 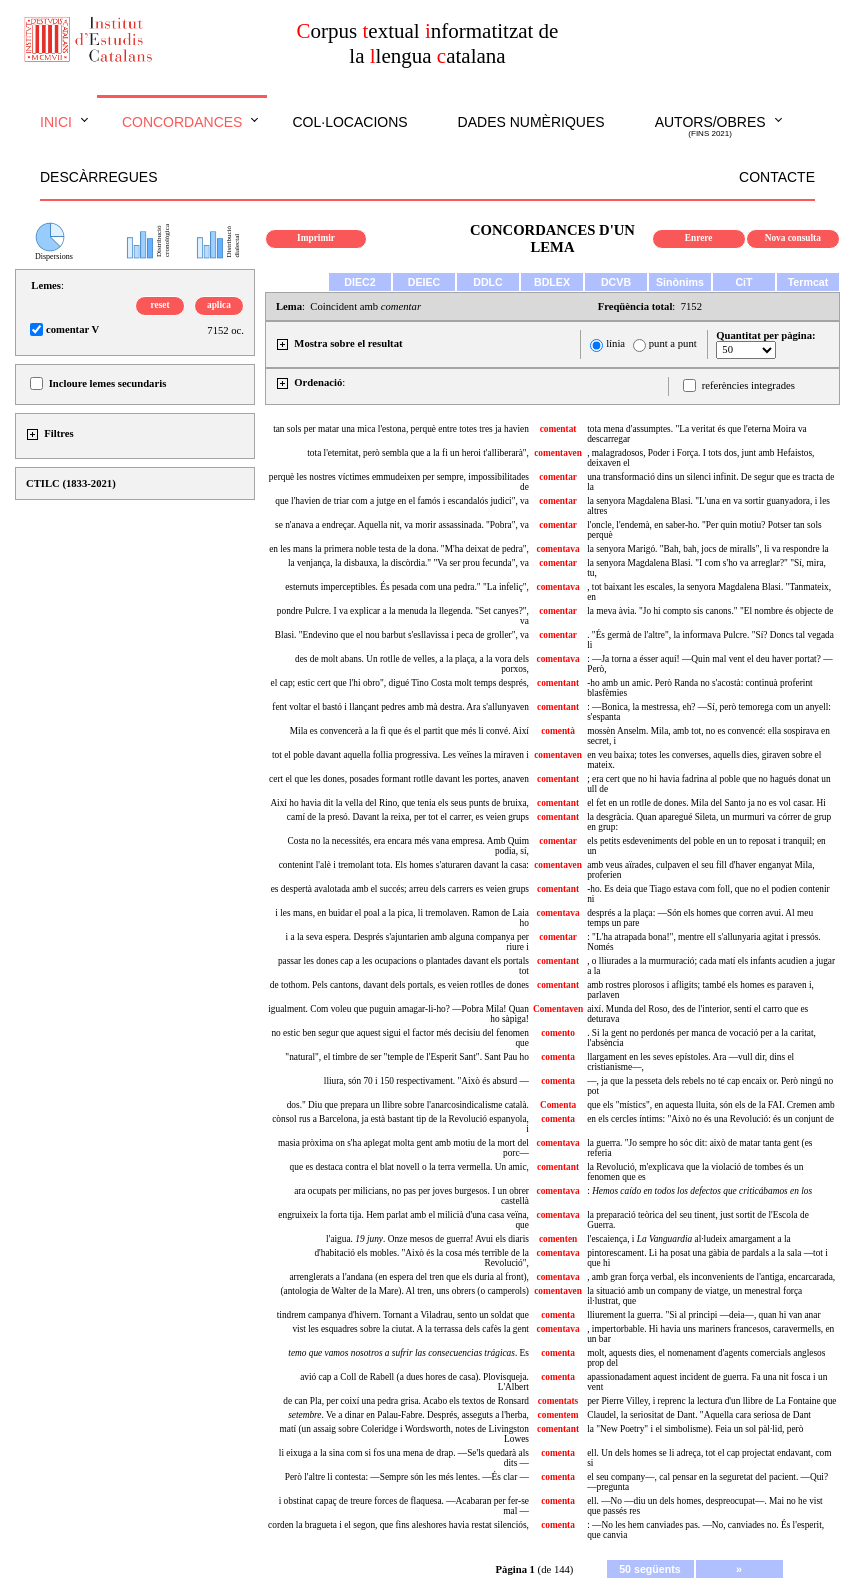 What do you see at coordinates (558, 1401) in the screenshot?
I see `comentats` at bounding box center [558, 1401].